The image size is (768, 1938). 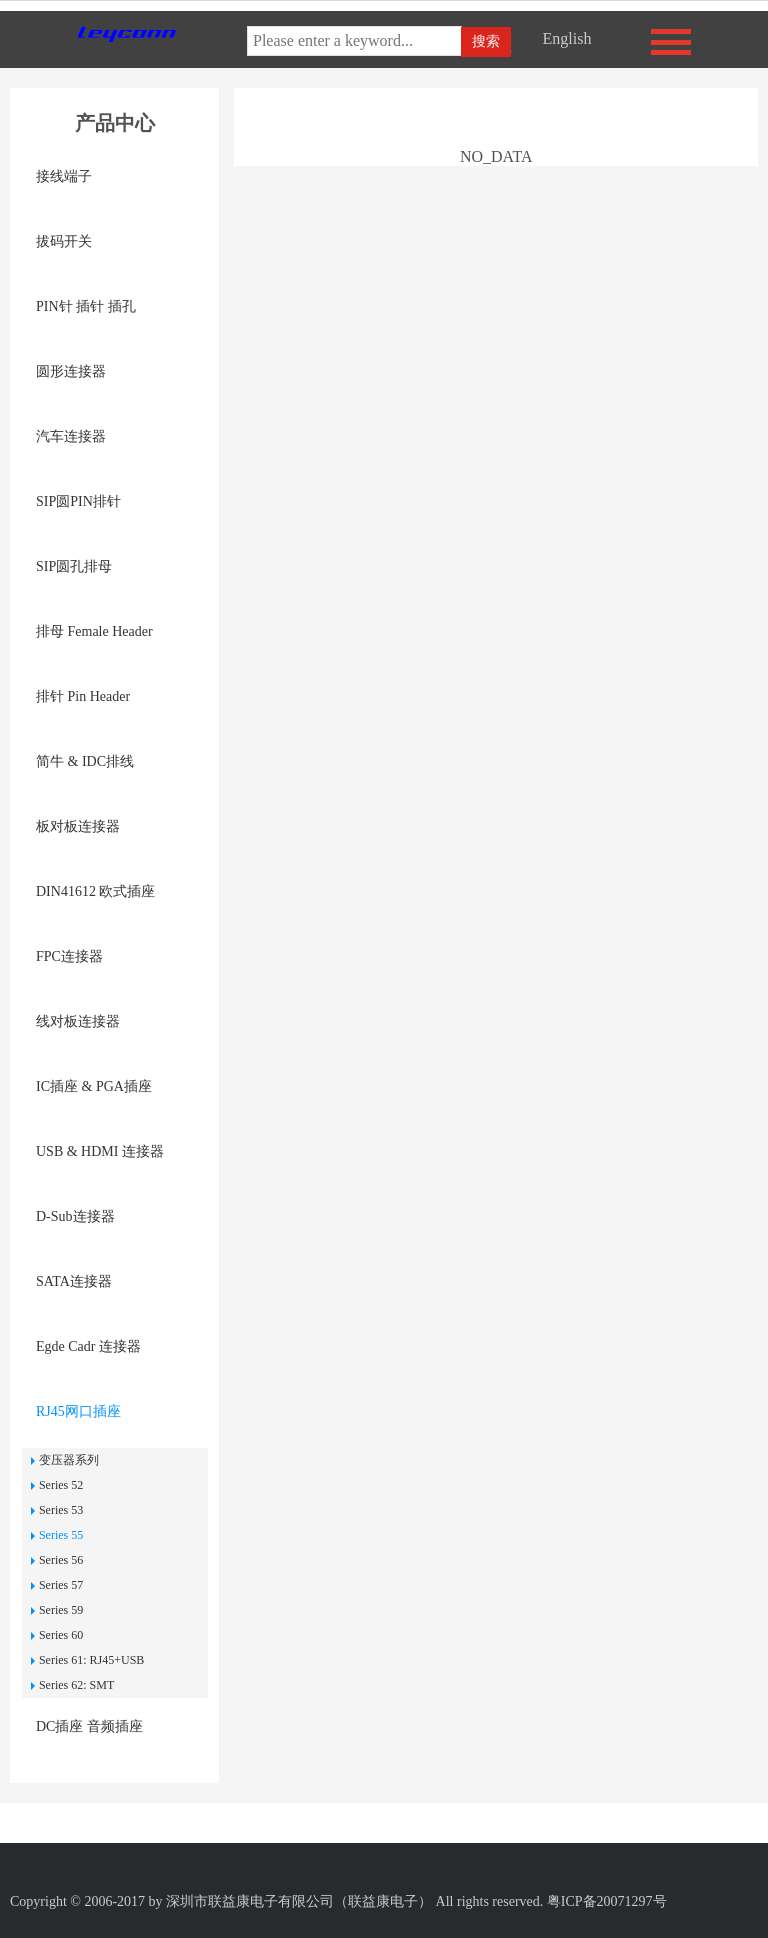 What do you see at coordinates (88, 1346) in the screenshot?
I see `Egde Cadr 连接器` at bounding box center [88, 1346].